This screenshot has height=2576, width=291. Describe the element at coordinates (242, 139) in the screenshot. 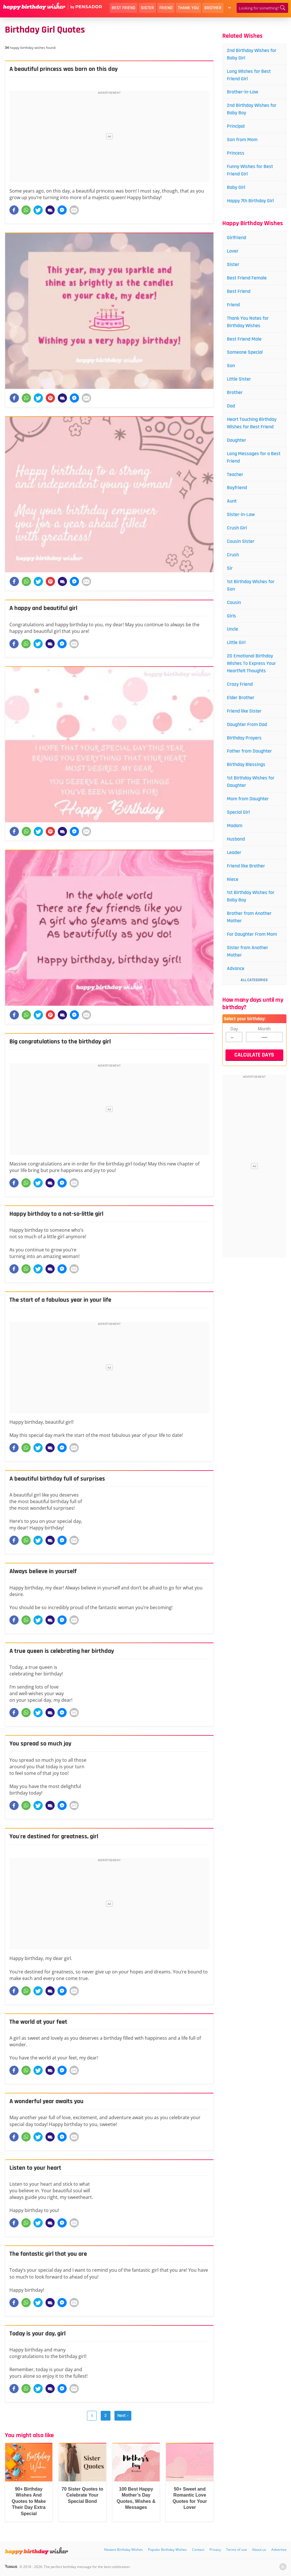

I see `Son from Mom` at that location.